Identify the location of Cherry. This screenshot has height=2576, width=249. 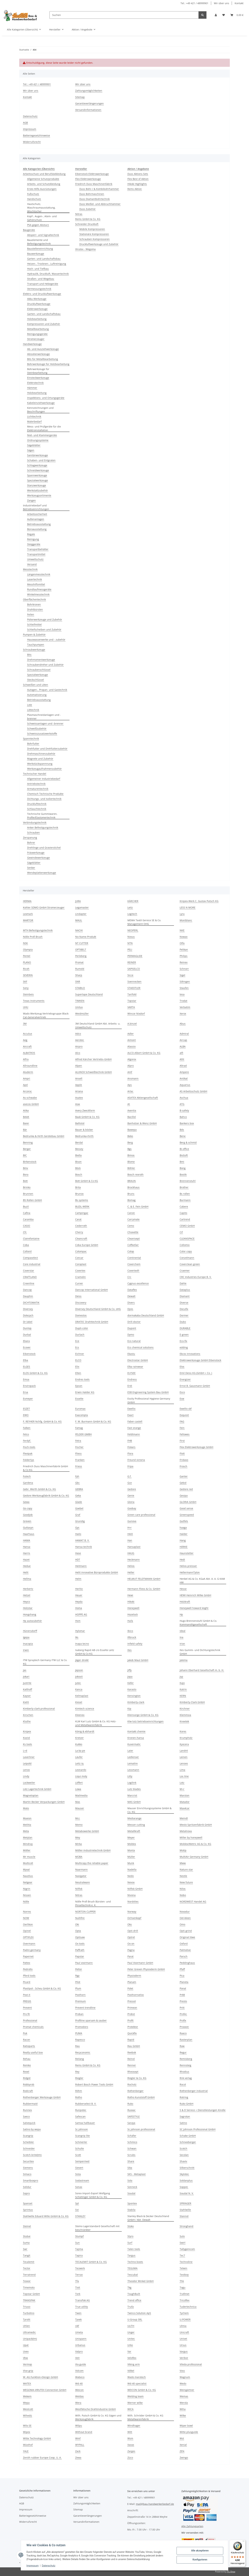
(79, 1232).